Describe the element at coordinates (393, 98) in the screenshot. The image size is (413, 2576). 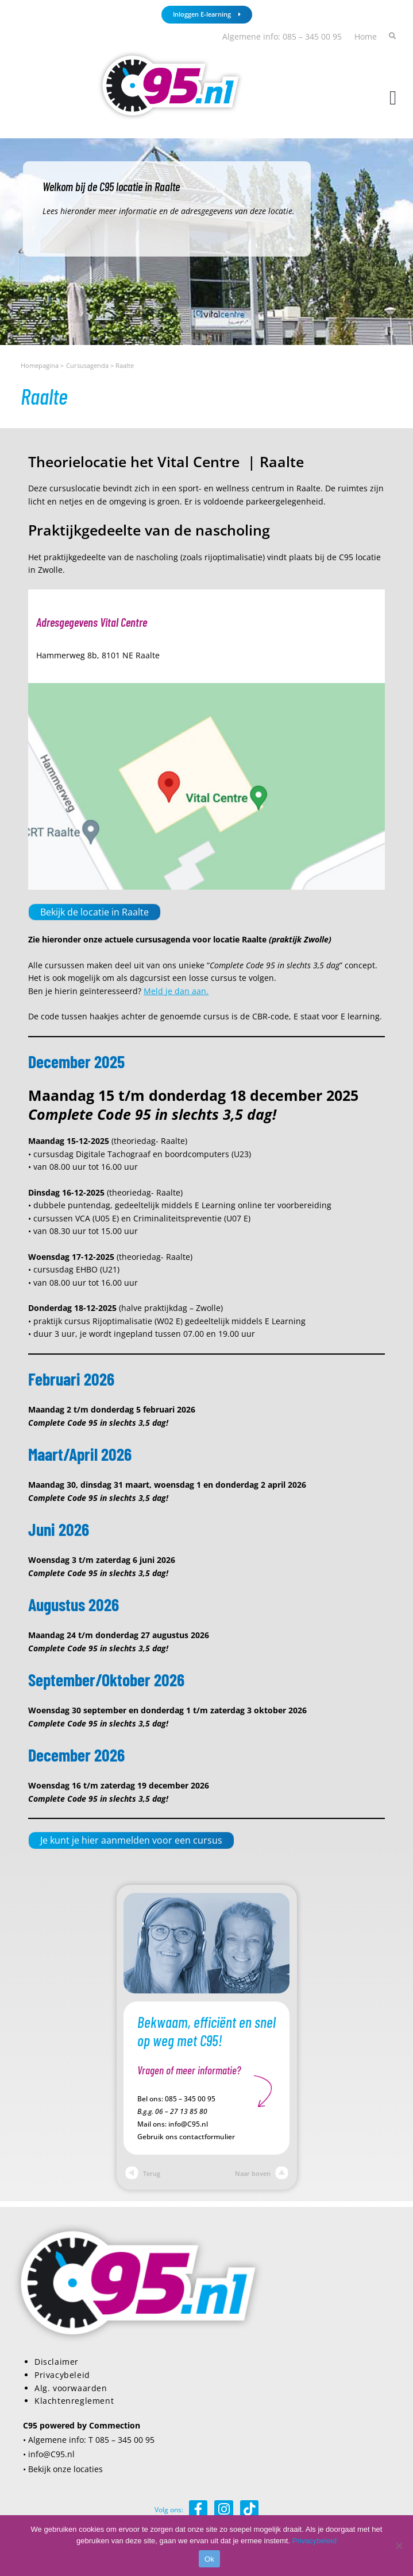
I see `[button]` at that location.